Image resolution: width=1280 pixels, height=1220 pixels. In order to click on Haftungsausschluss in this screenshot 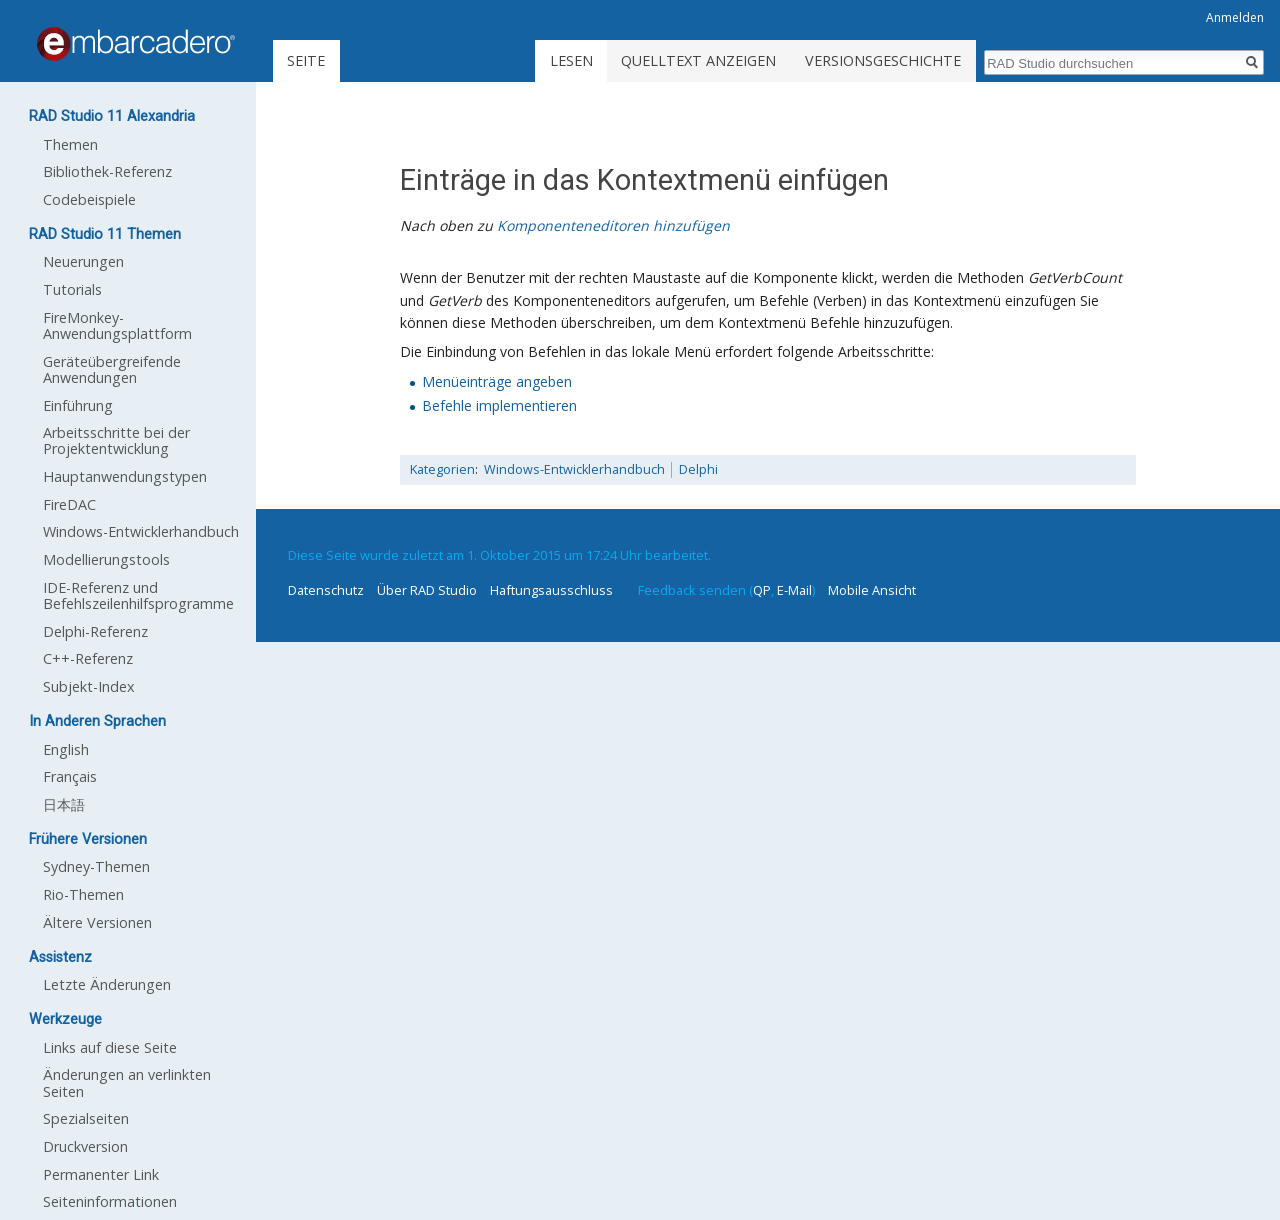, I will do `click(551, 590)`.